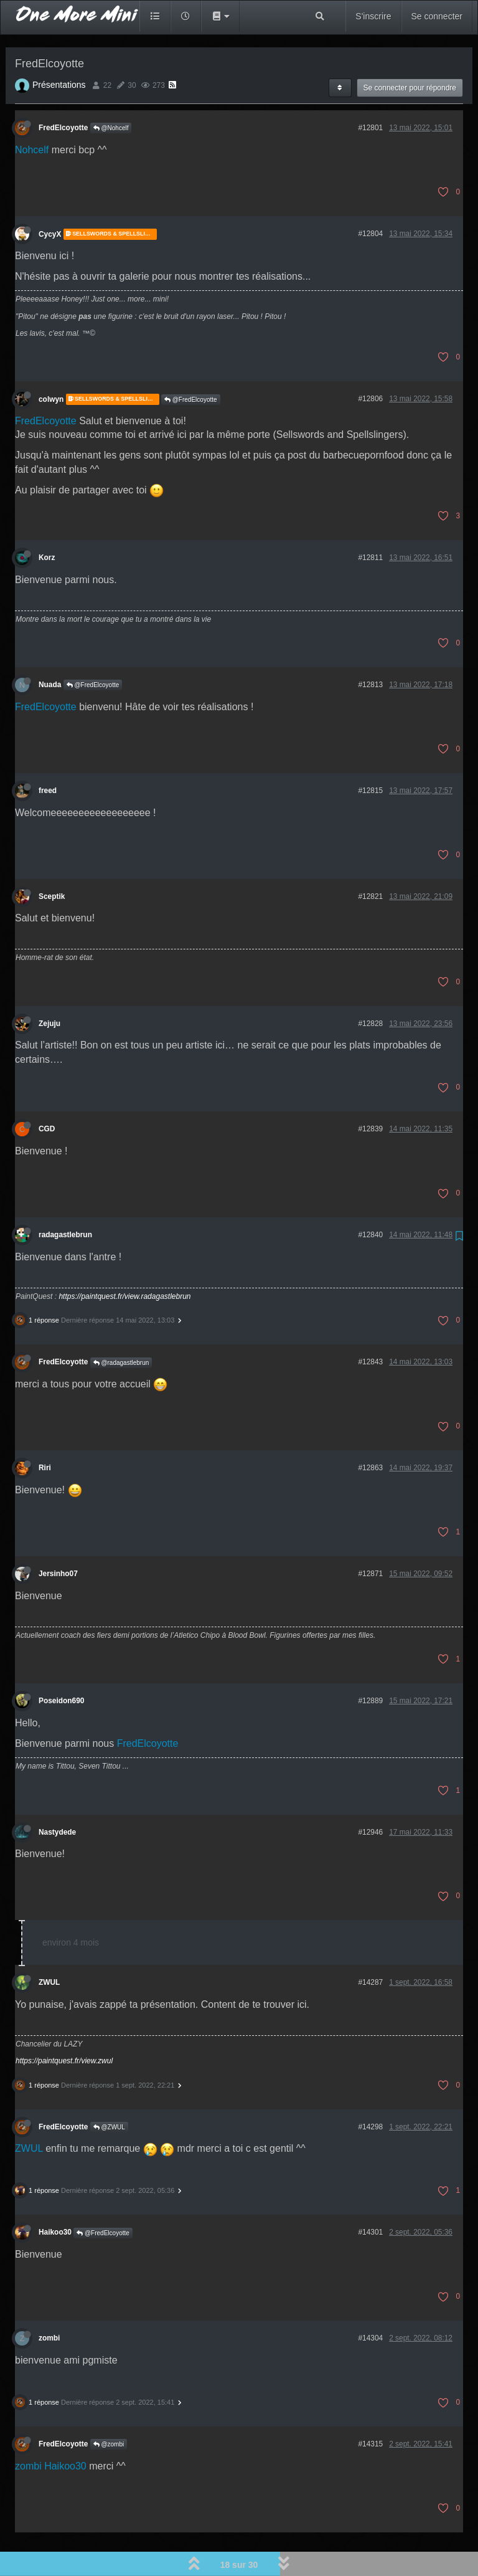 This screenshot has width=478, height=2576. I want to click on [button], so click(220, 16).